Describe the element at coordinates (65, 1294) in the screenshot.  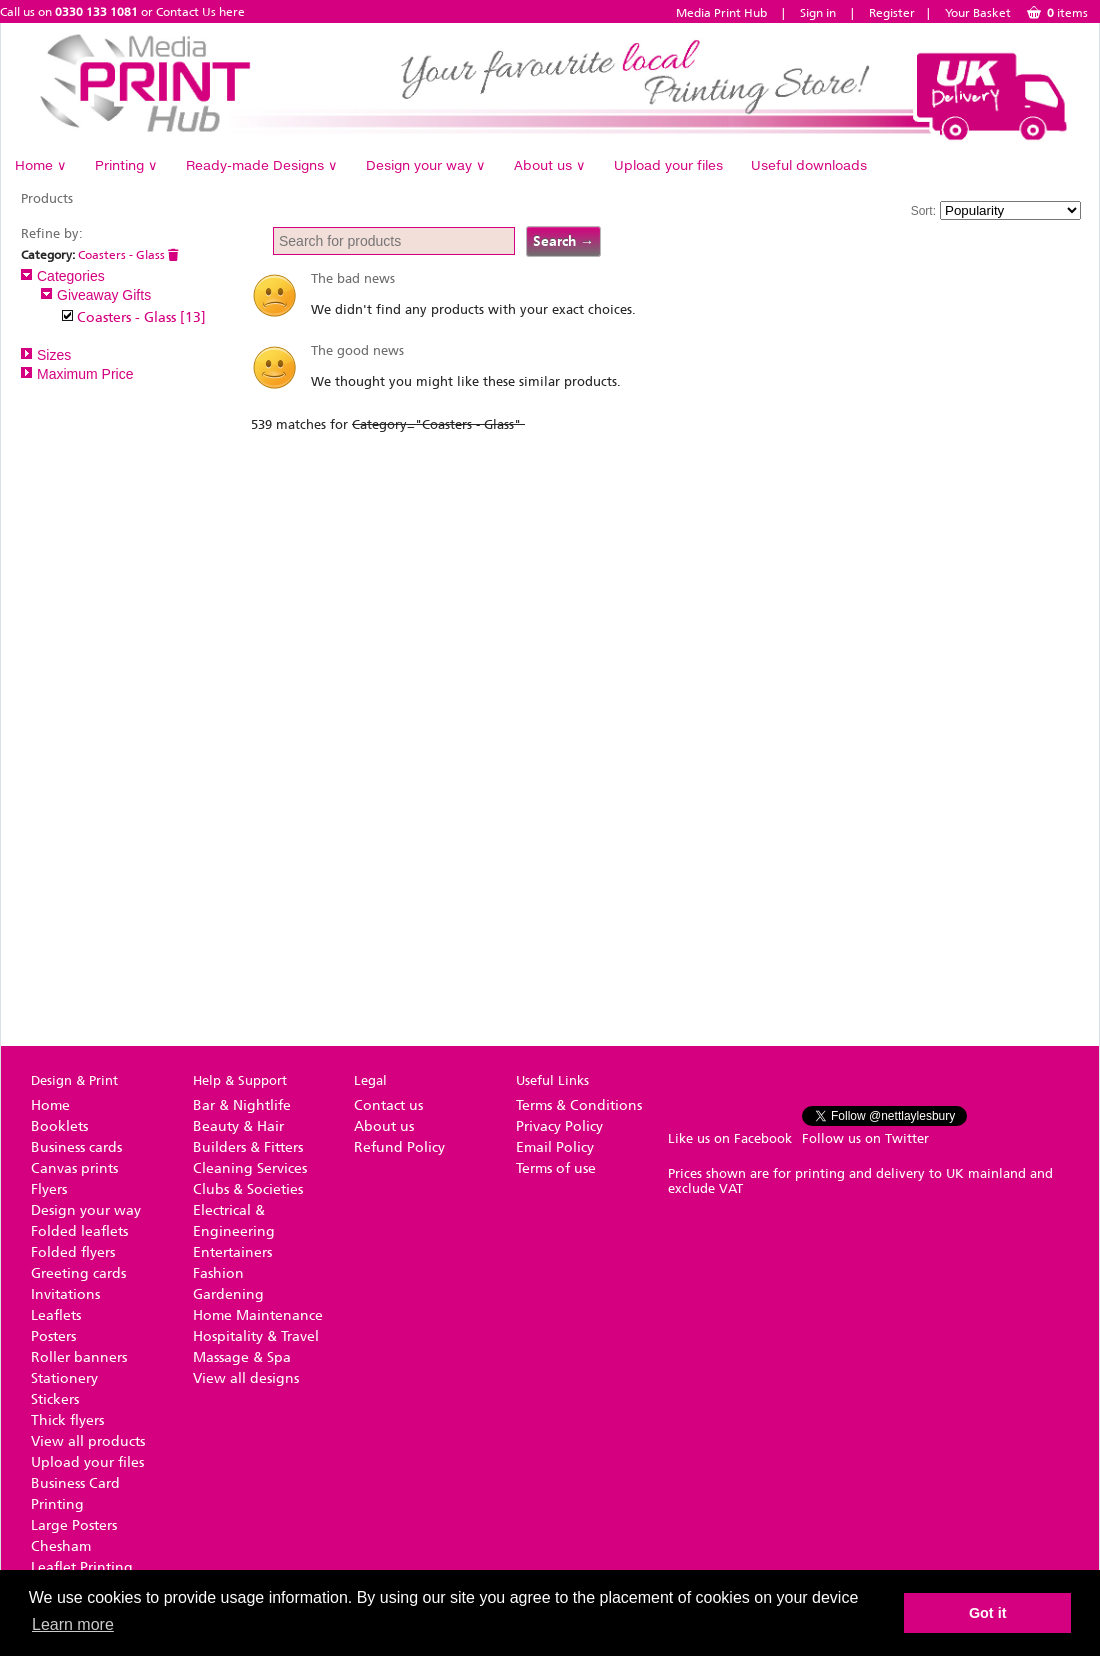
I see `Invitations` at that location.